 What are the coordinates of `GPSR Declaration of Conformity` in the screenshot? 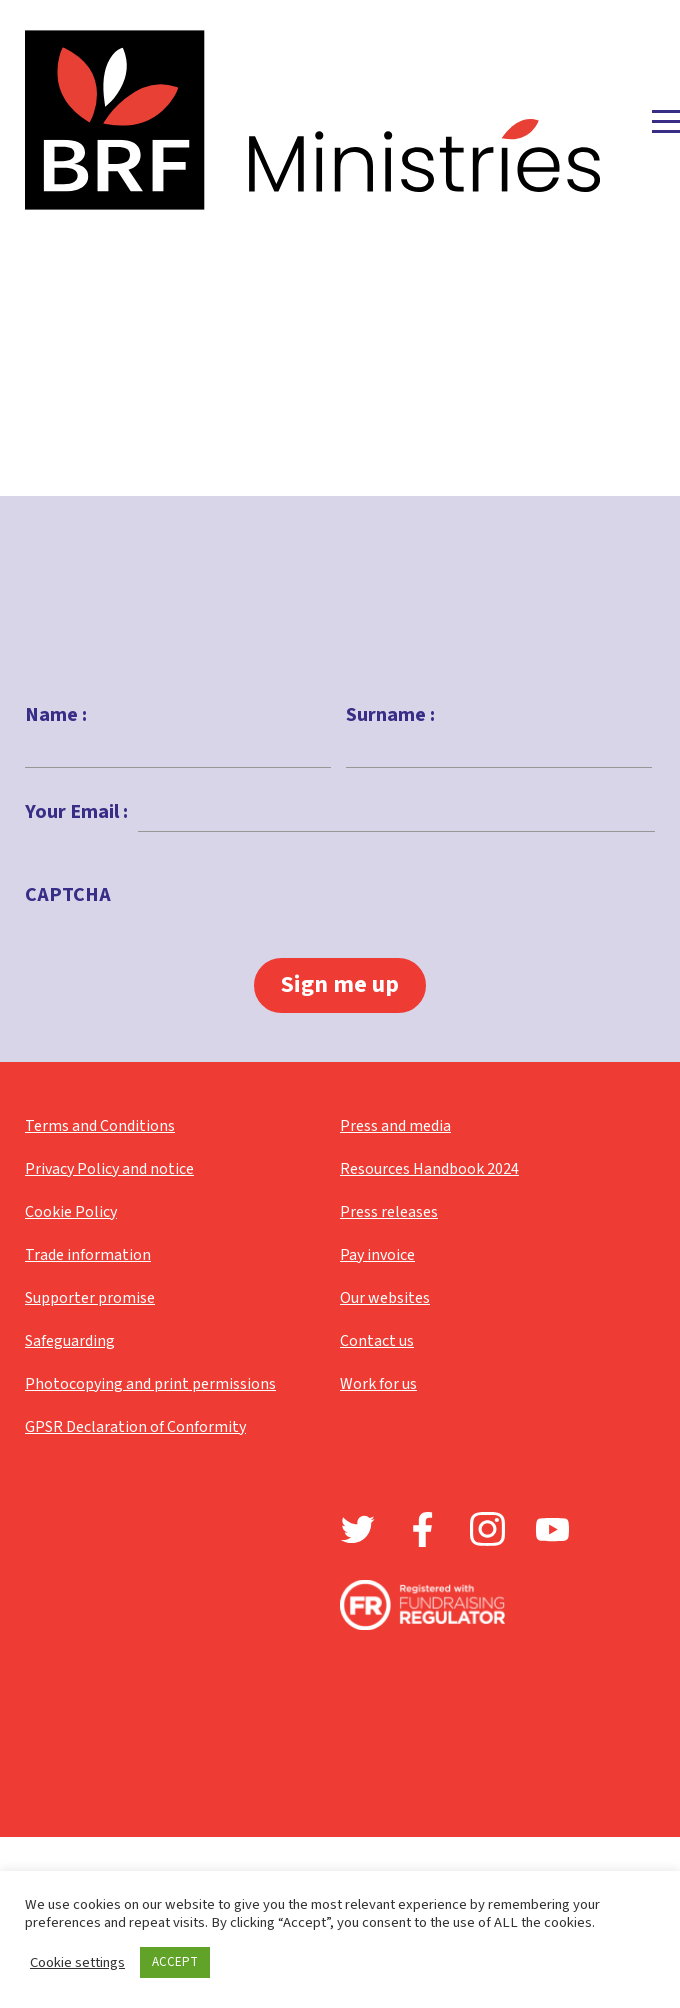 It's located at (135, 1427).